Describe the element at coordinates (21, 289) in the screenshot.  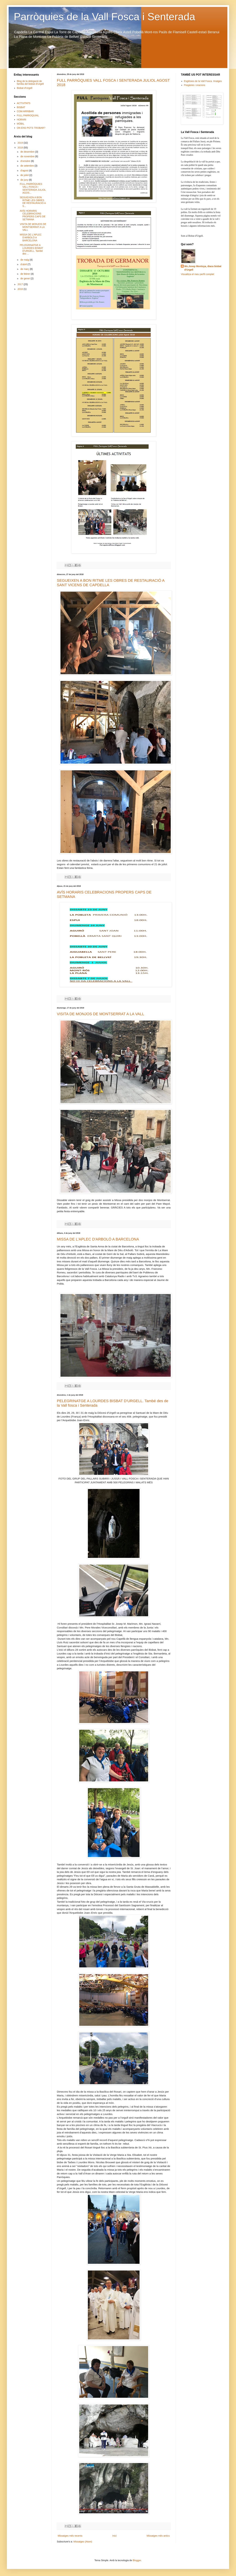
I see `2016` at that location.